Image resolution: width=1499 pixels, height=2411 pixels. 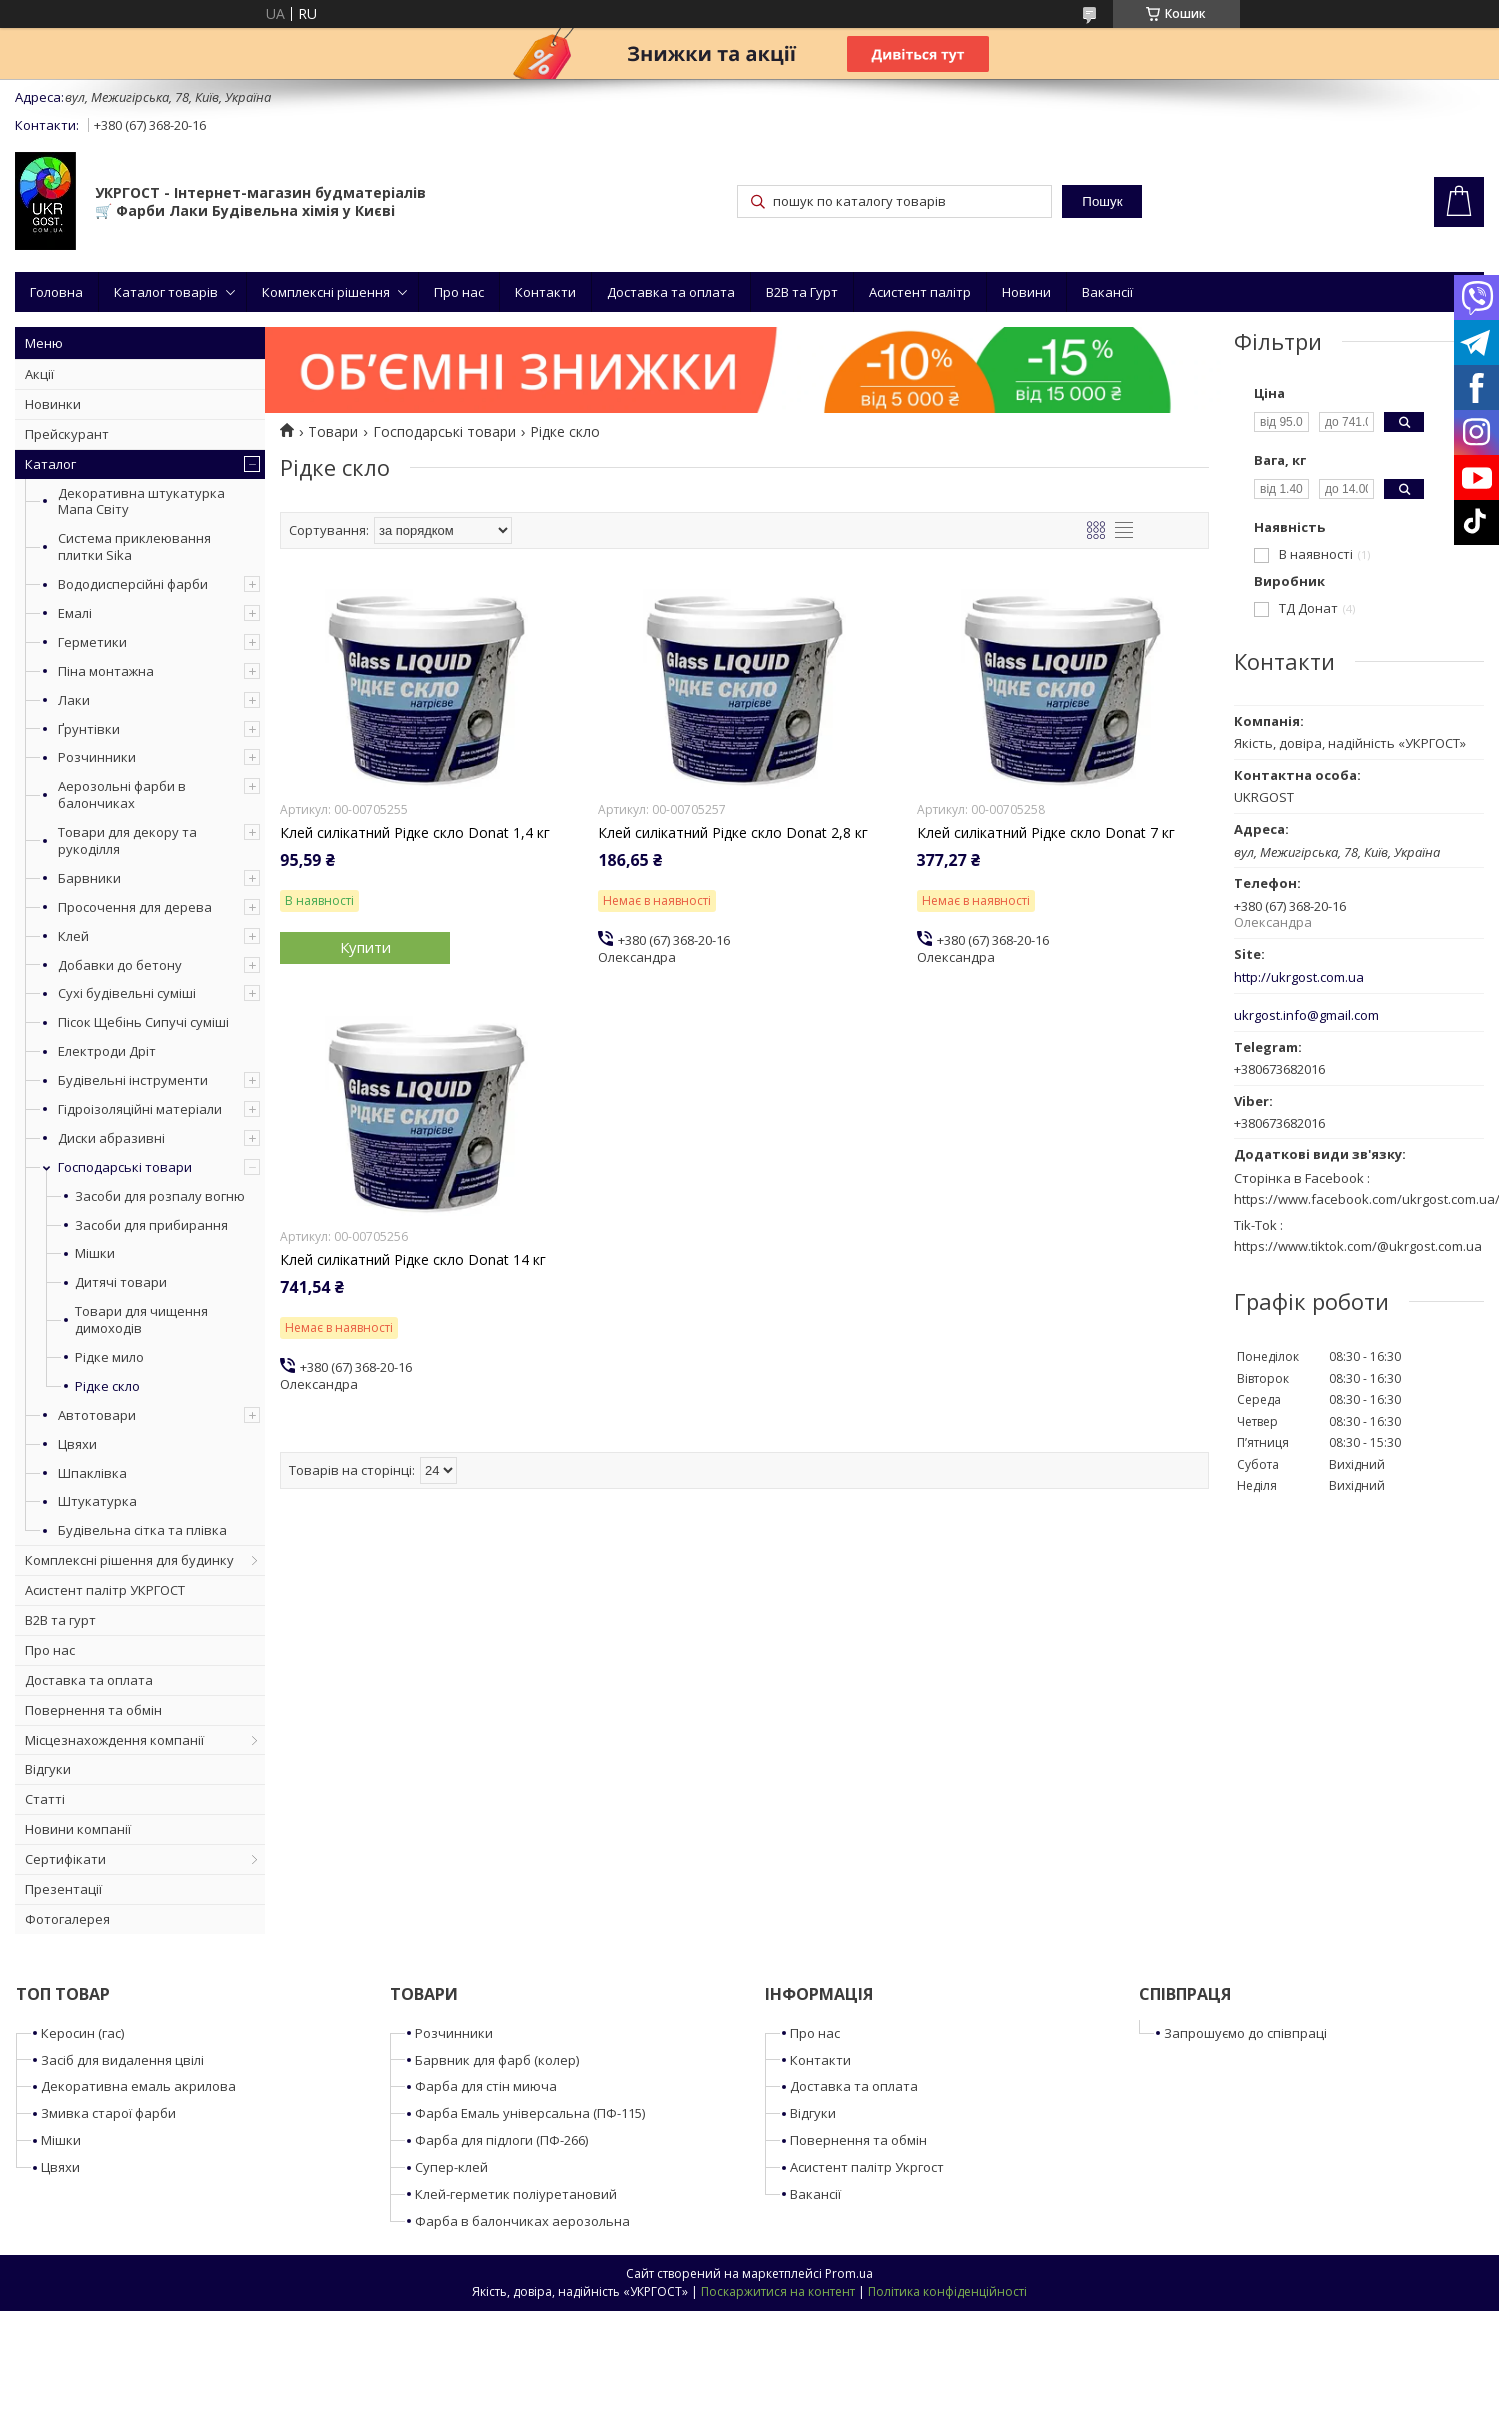 What do you see at coordinates (501, 2140) in the screenshot?
I see `Фарба для підлоги (ПФ-266)` at bounding box center [501, 2140].